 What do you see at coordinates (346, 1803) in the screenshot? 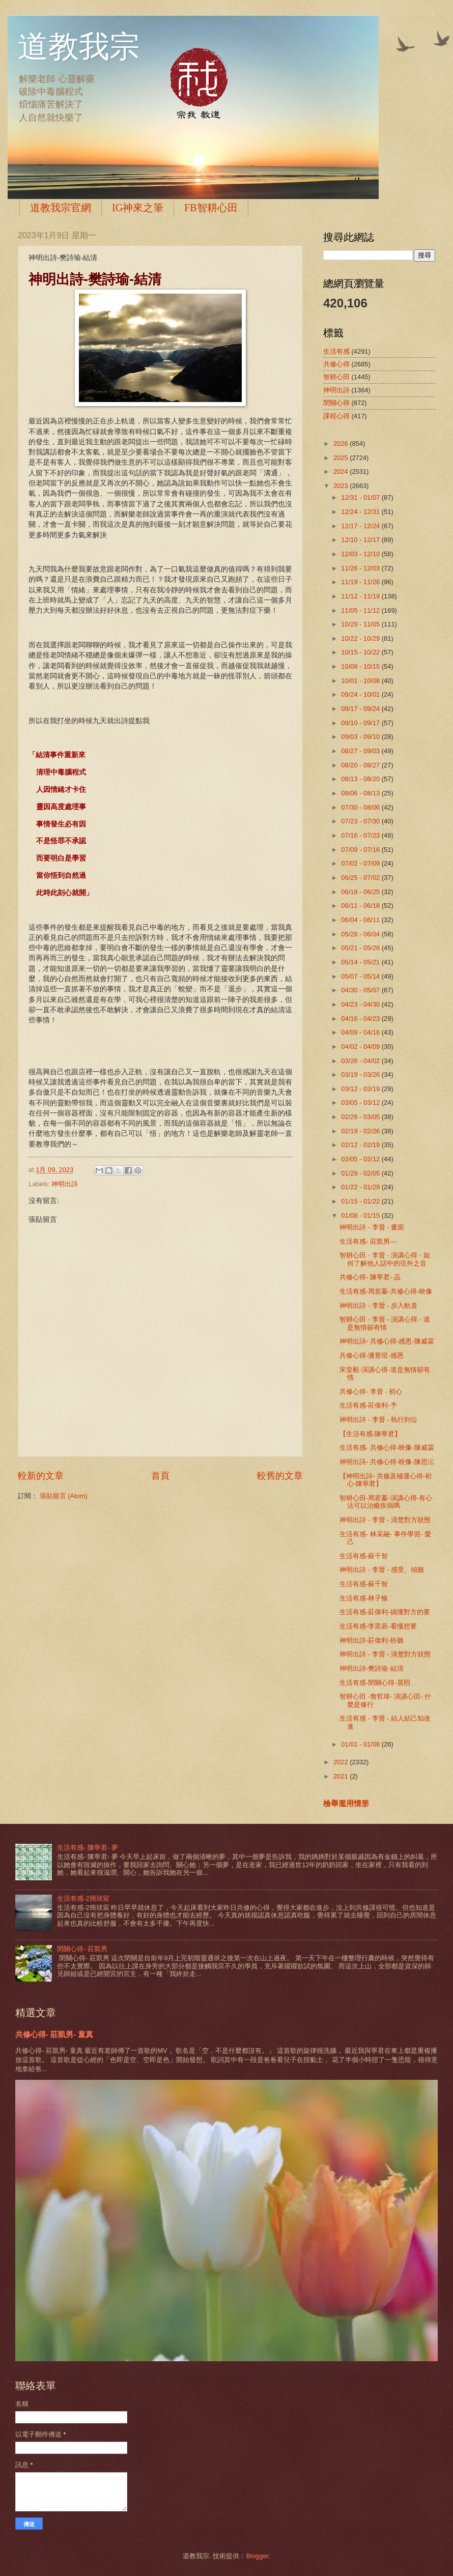
I see `檢舉濫用情形` at bounding box center [346, 1803].